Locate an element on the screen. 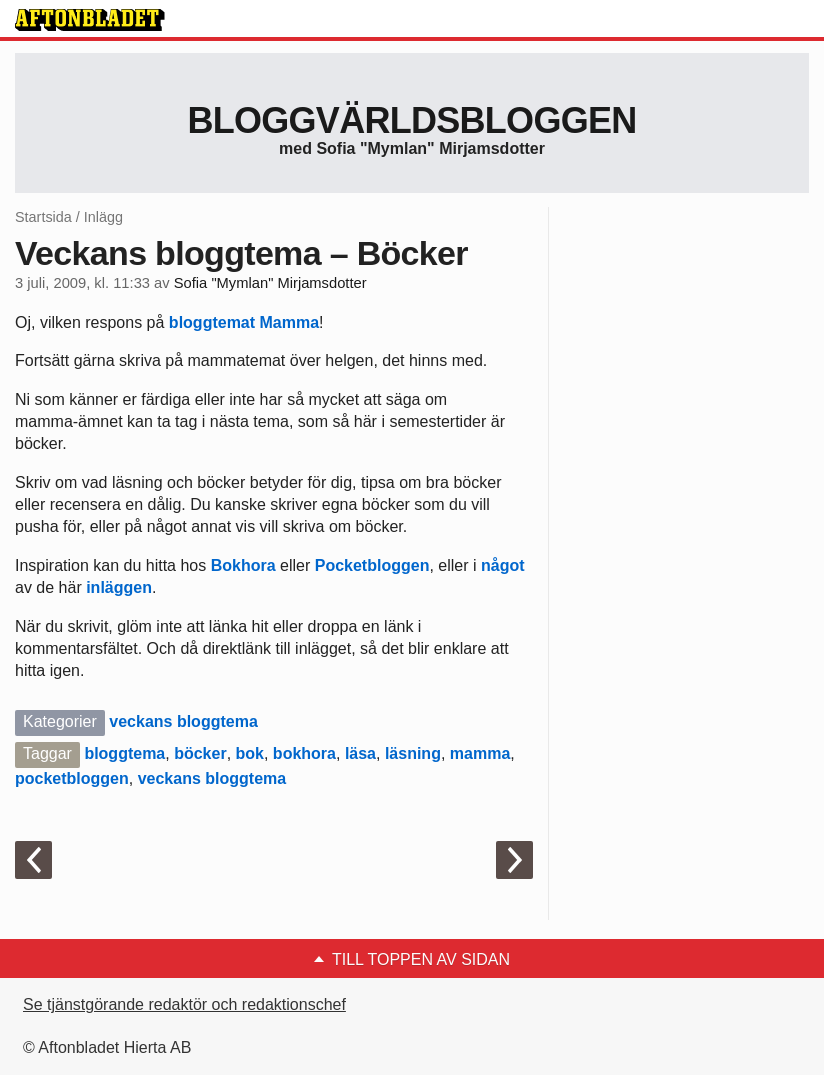 Image resolution: width=824 pixels, height=1075 pixels. bloggtema is located at coordinates (124, 753).